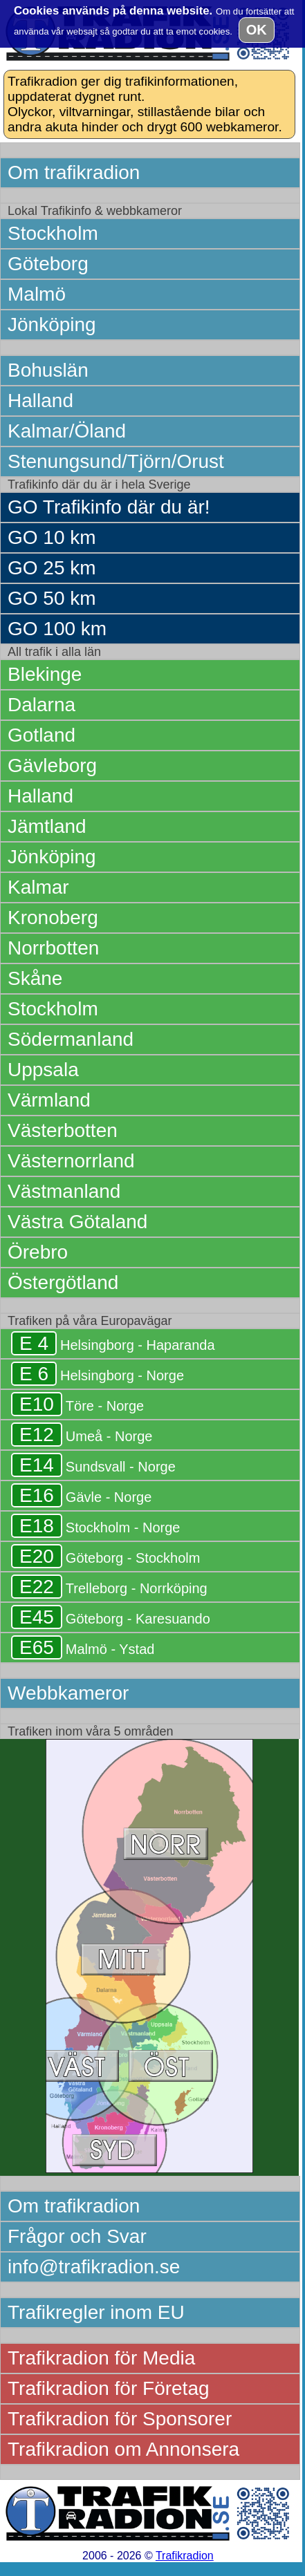  What do you see at coordinates (52, 324) in the screenshot?
I see `Jönköping` at bounding box center [52, 324].